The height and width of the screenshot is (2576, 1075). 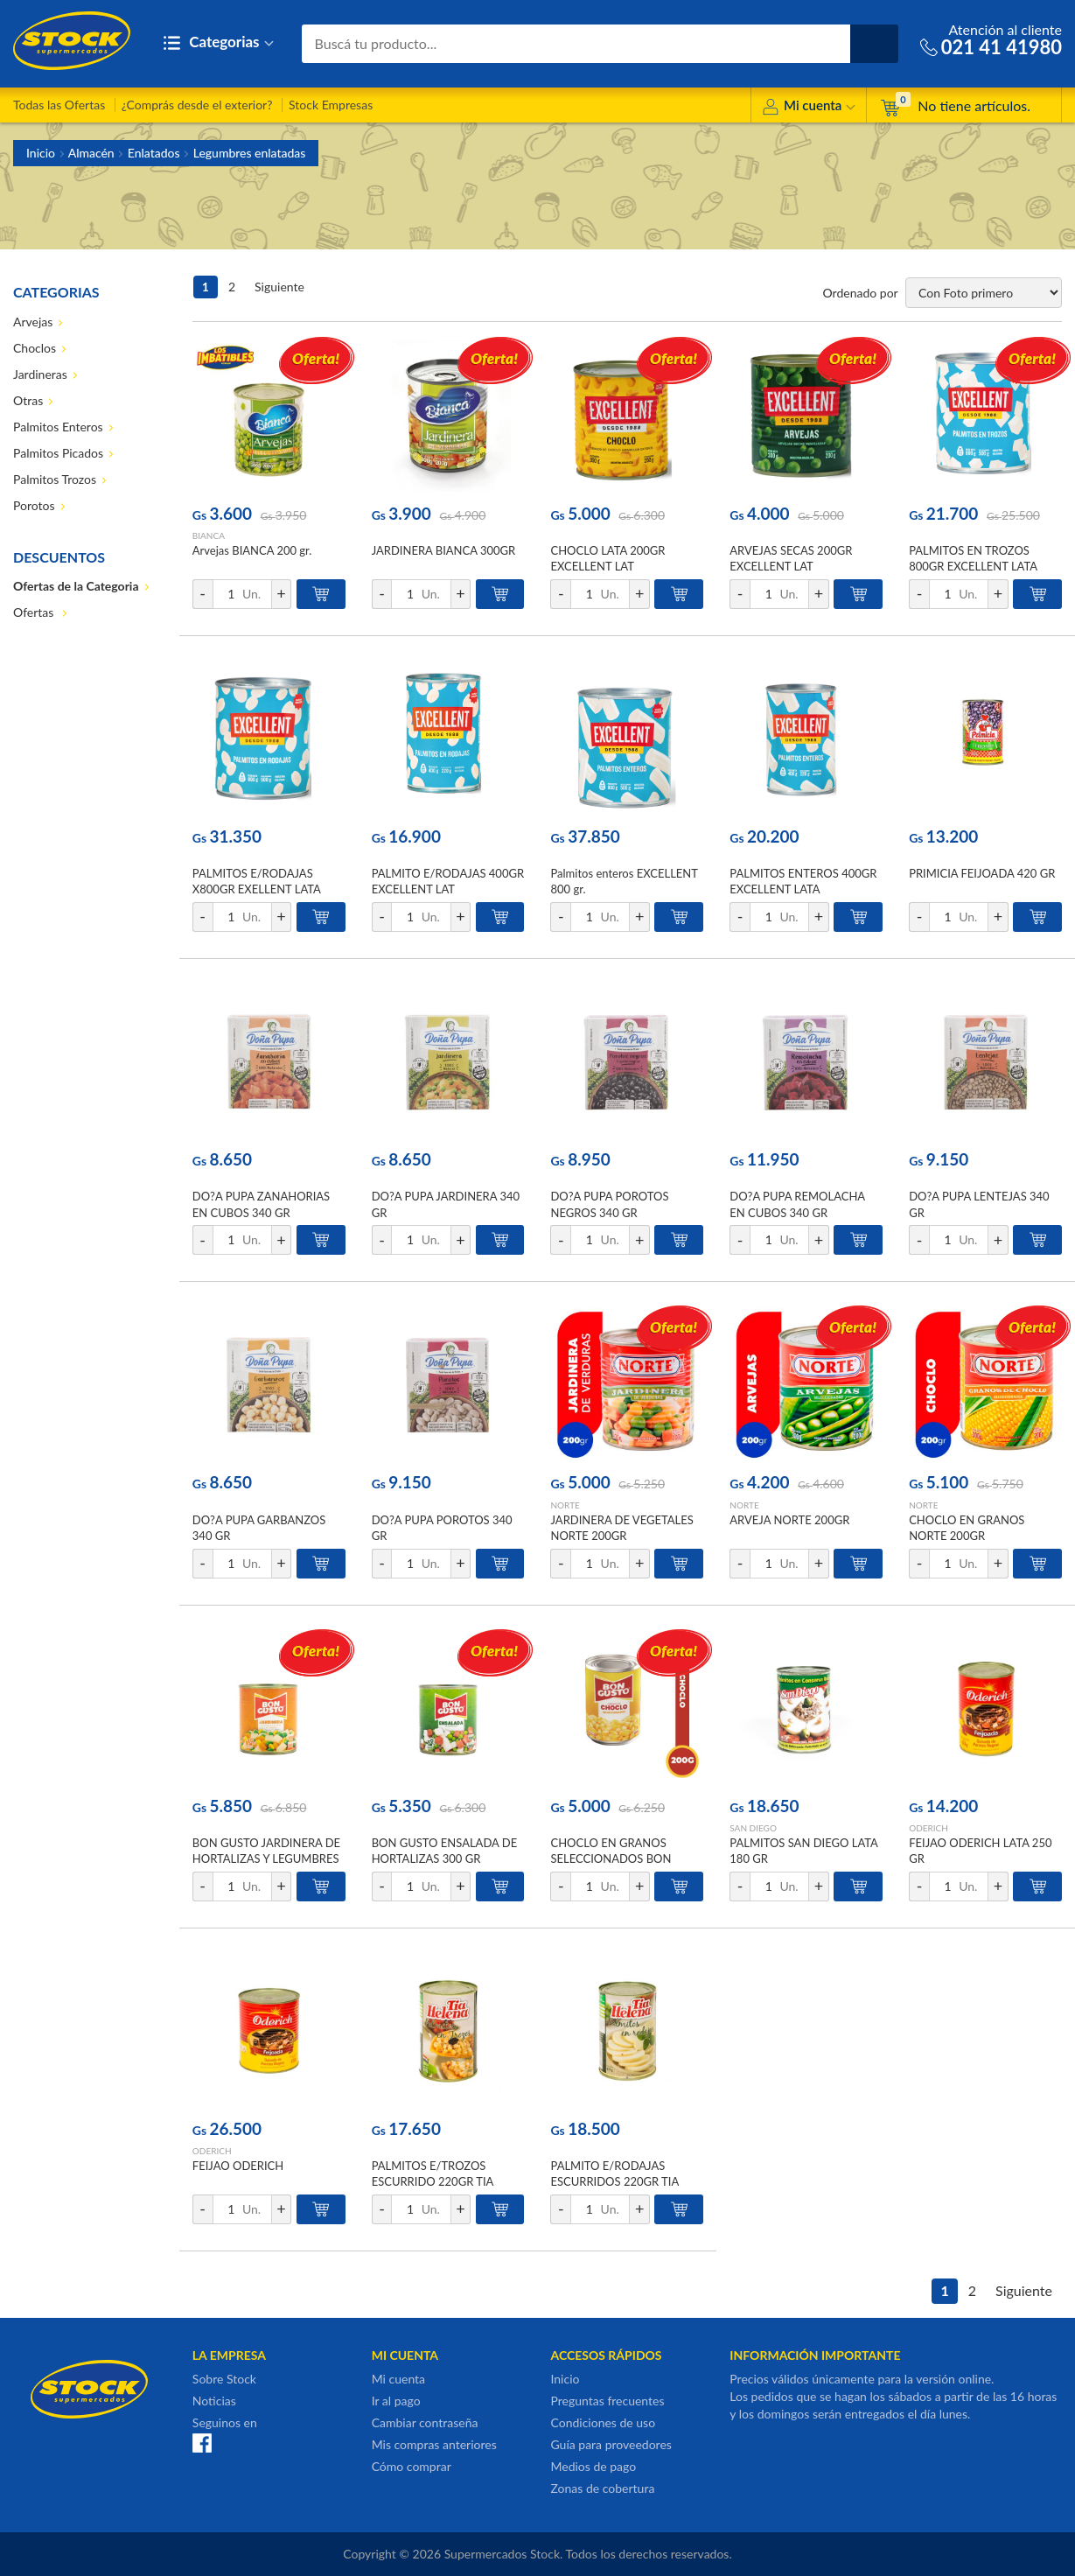 What do you see at coordinates (445, 1851) in the screenshot?
I see `BON GUSTO ENSALADA DE HORTALIZAS 300 GR` at bounding box center [445, 1851].